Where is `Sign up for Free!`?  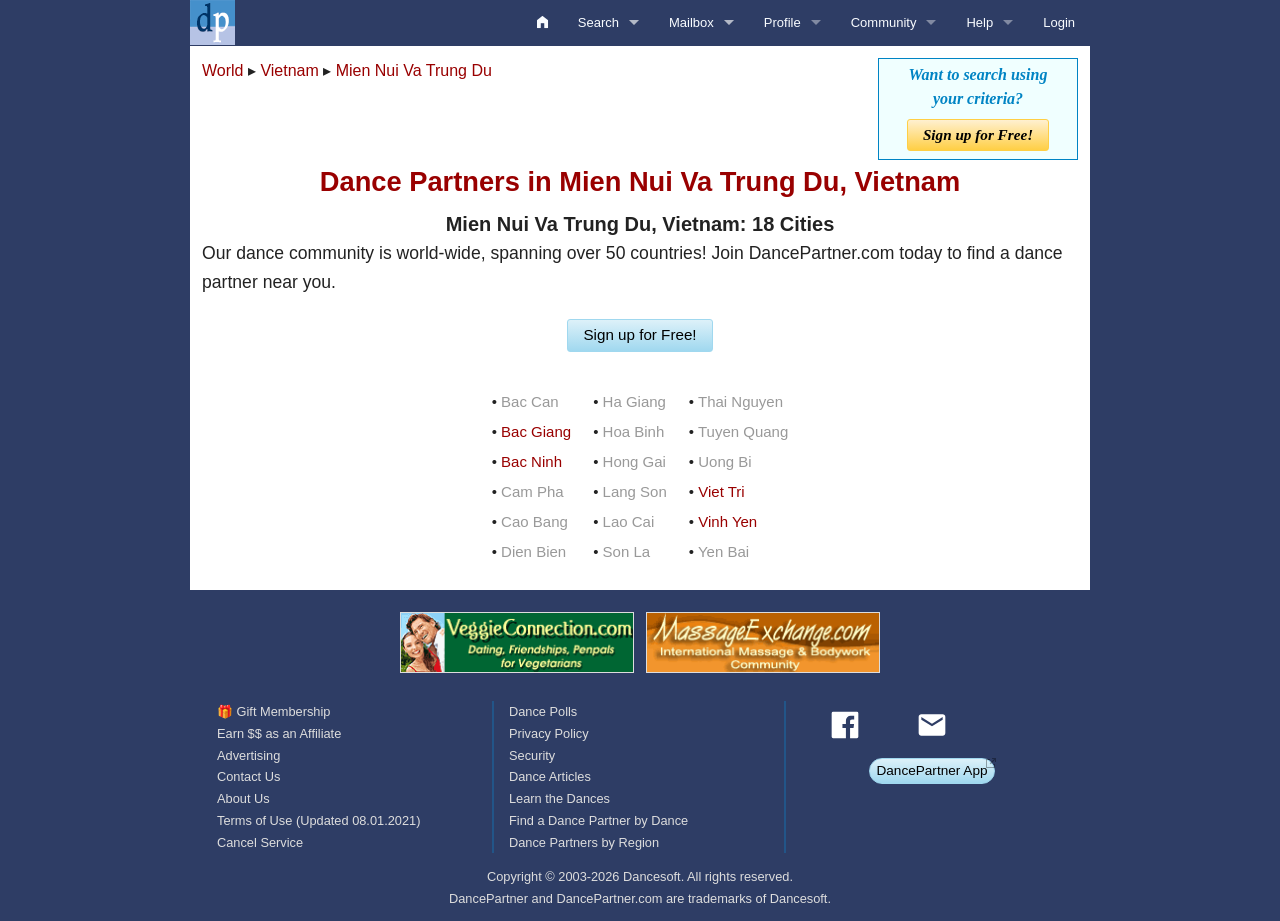
Sign up for Free! is located at coordinates (978, 134).